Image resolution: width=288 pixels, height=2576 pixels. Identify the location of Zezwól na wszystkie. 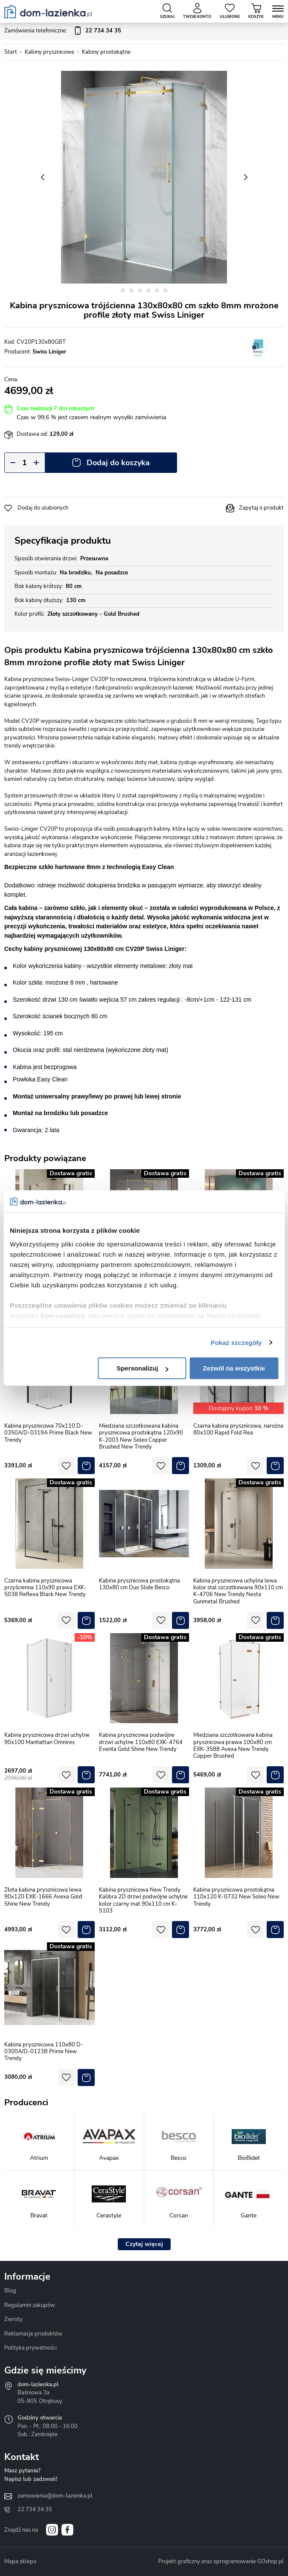
(234, 1368).